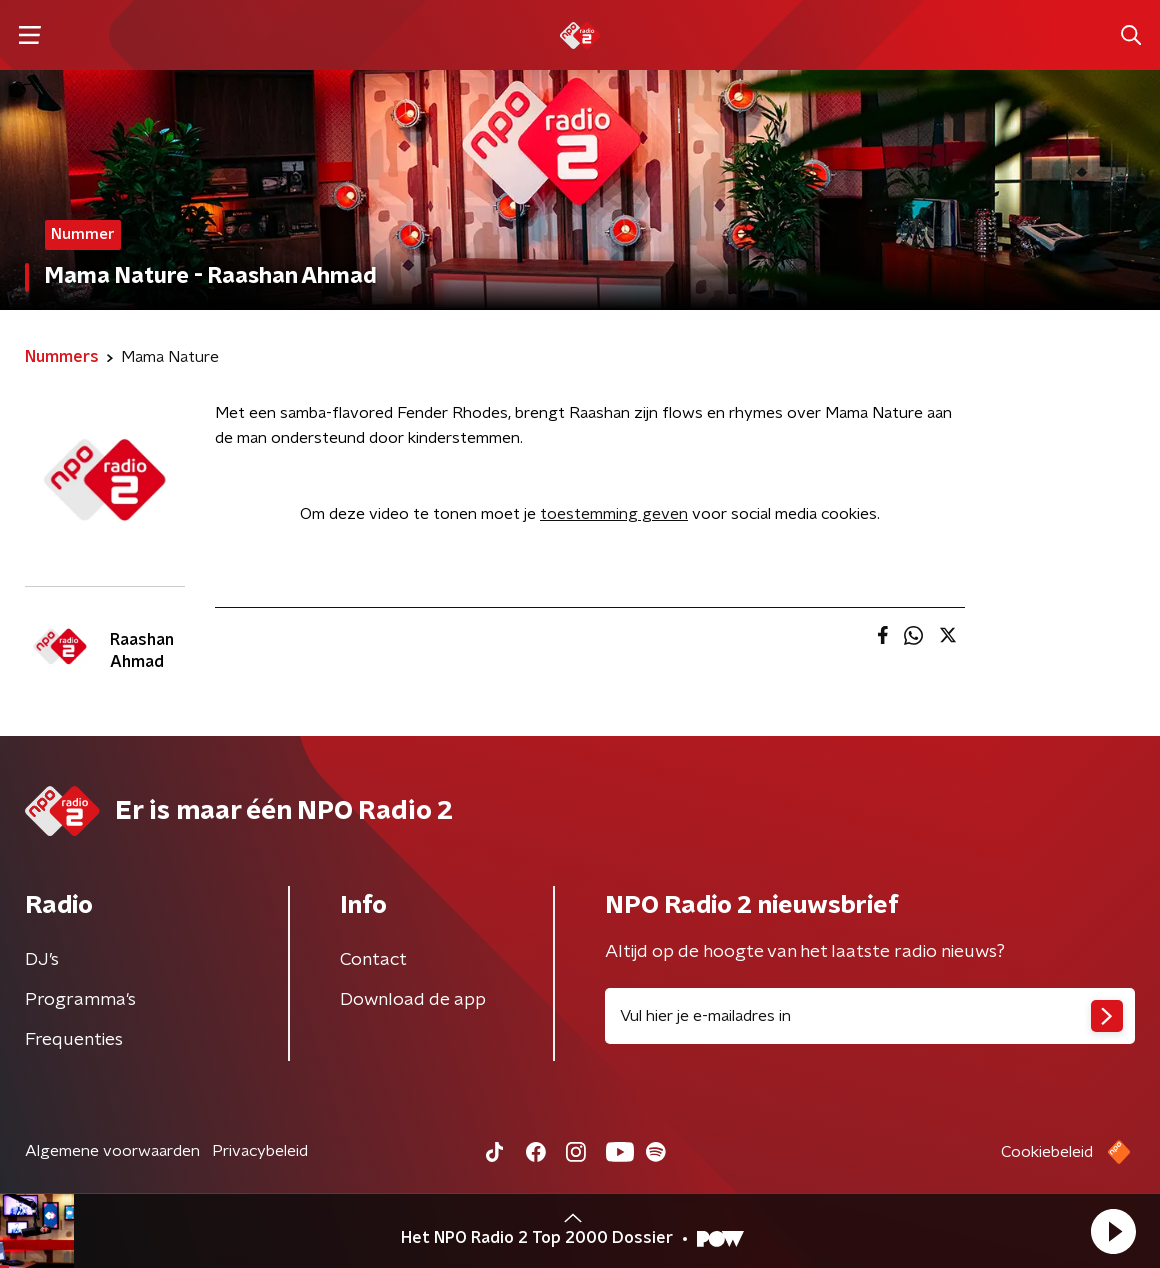 The width and height of the screenshot is (1160, 1268). Describe the element at coordinates (74, 1040) in the screenshot. I see `Frequenties` at that location.